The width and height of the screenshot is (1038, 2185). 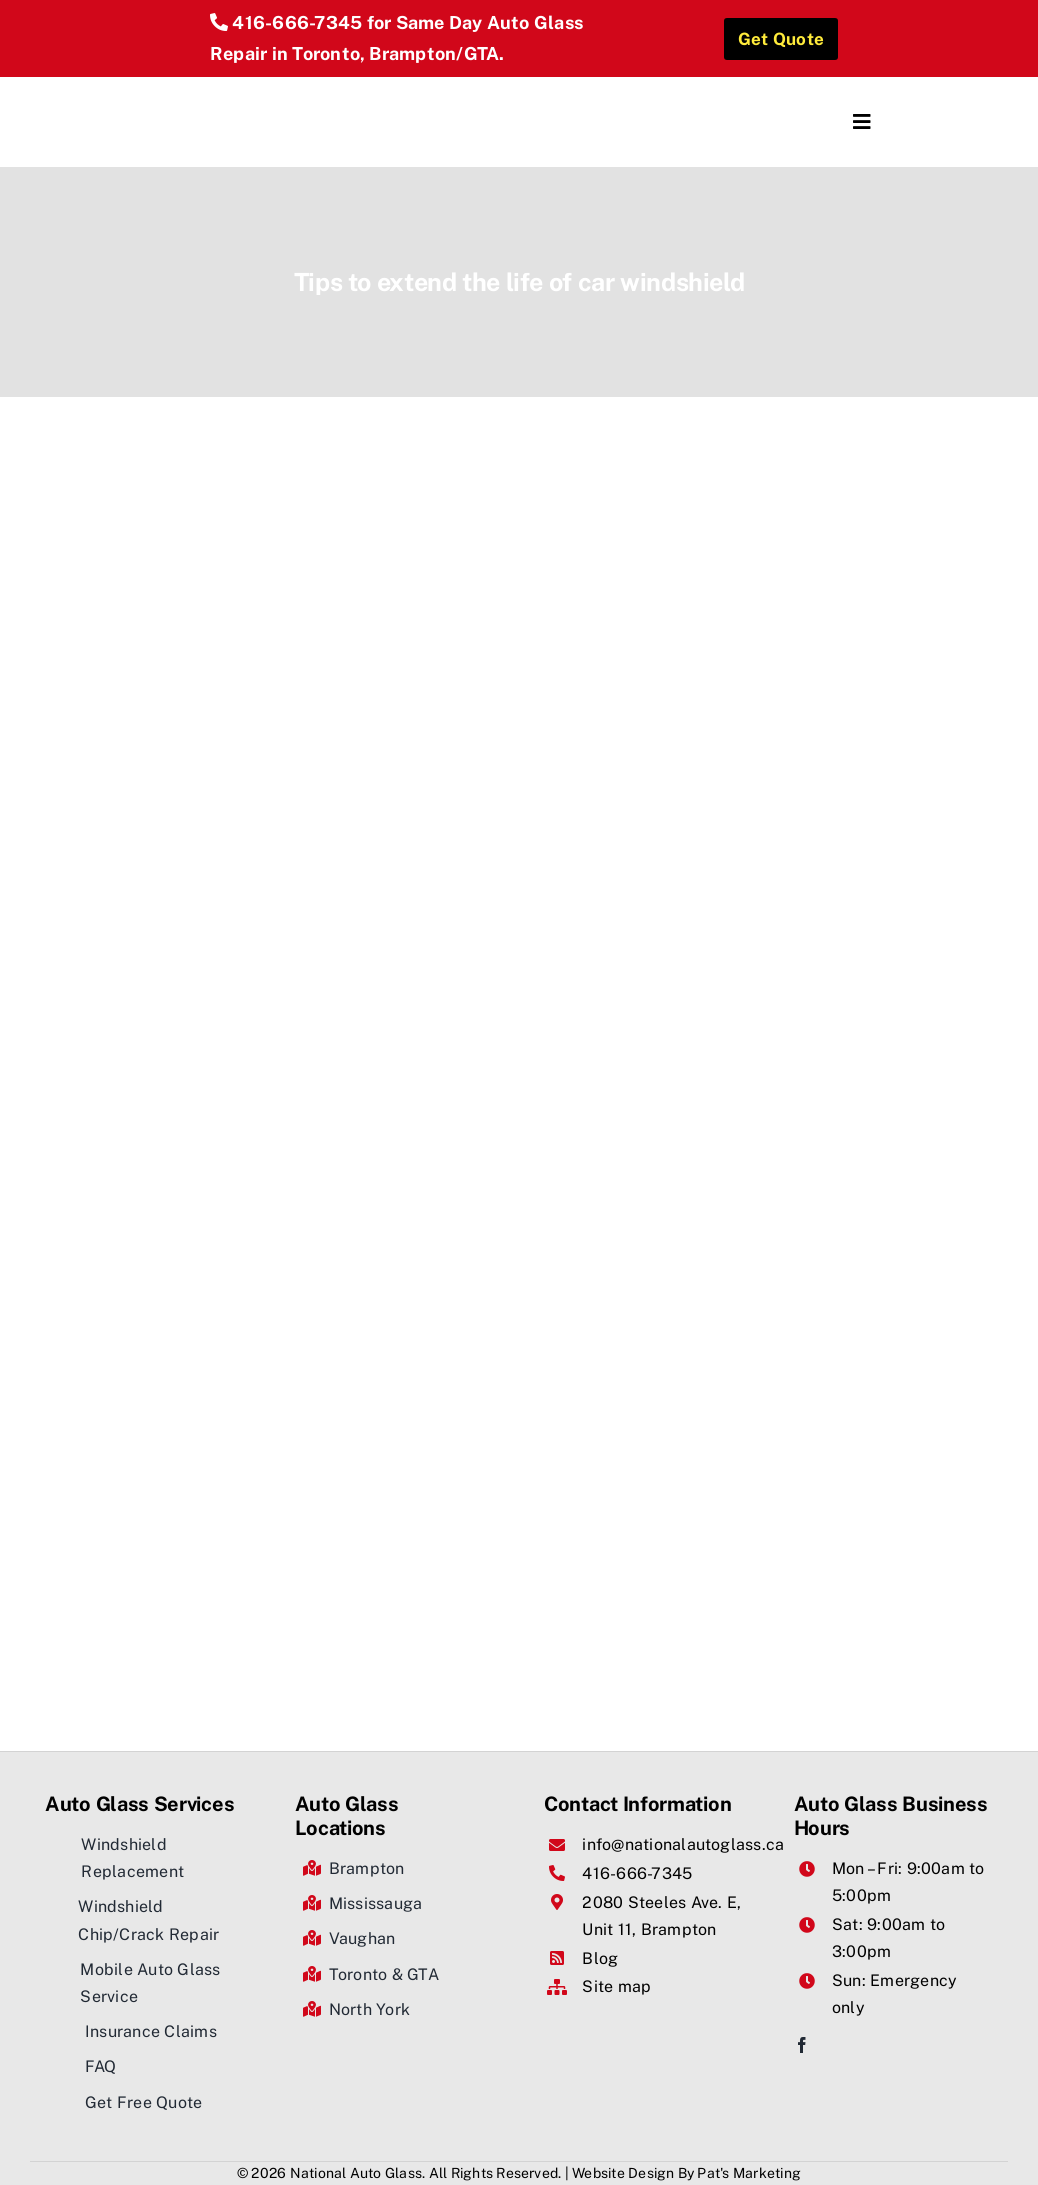 What do you see at coordinates (297, 22) in the screenshot?
I see `416-666-7345` at bounding box center [297, 22].